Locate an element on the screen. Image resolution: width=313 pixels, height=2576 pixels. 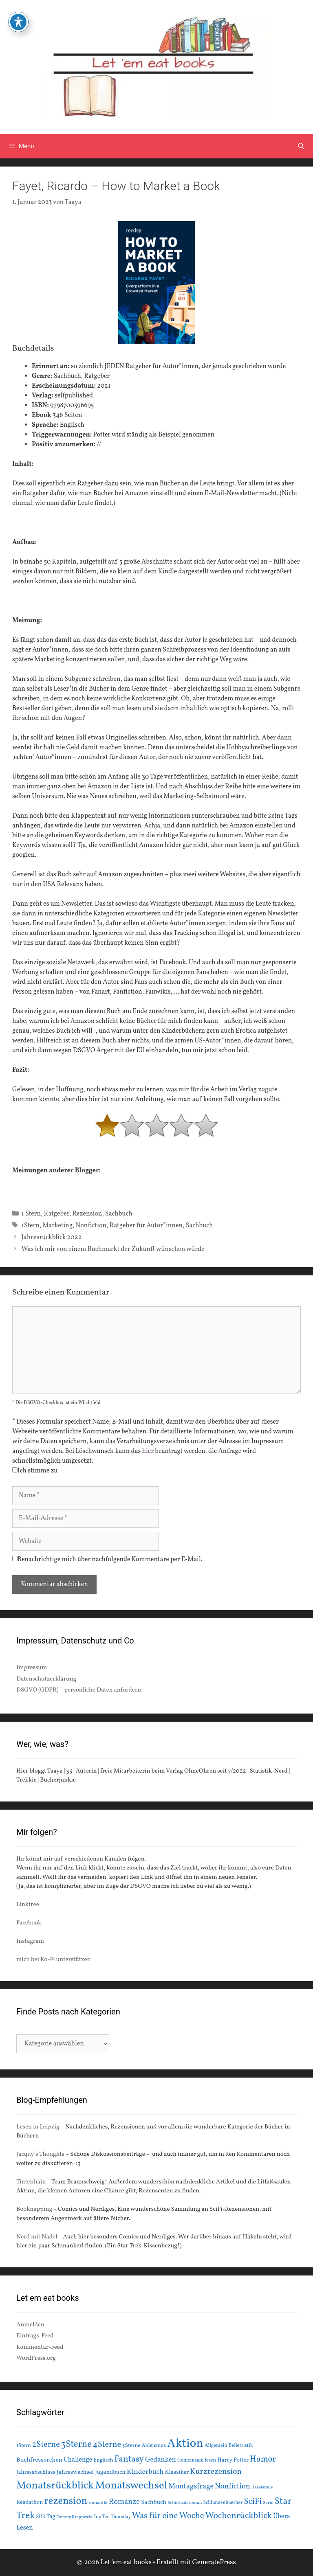
Datenschutzerklärung is located at coordinates (46, 1679).